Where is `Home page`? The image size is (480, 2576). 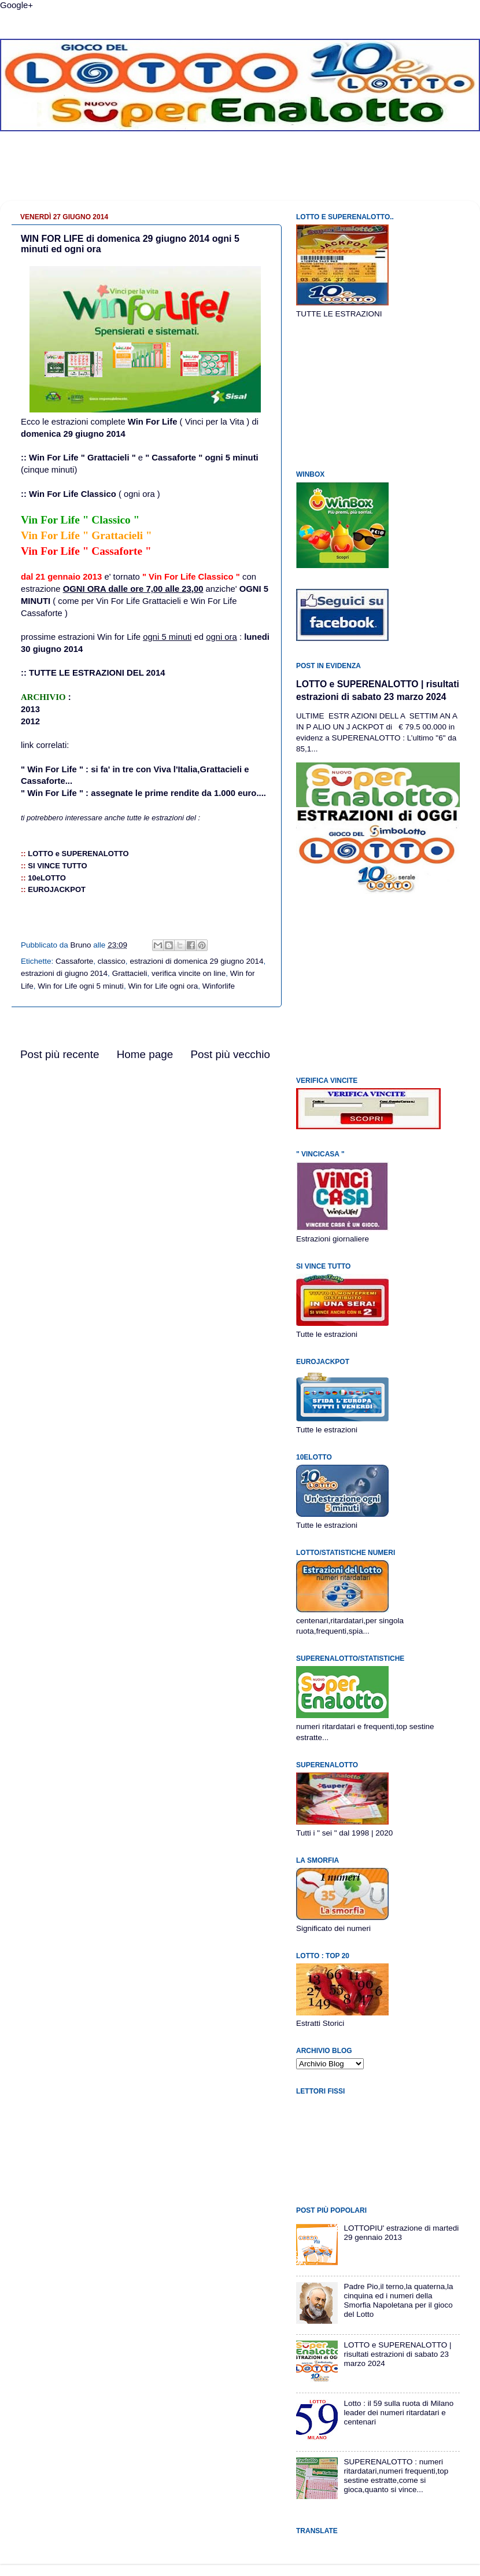
Home page is located at coordinates (145, 1054).